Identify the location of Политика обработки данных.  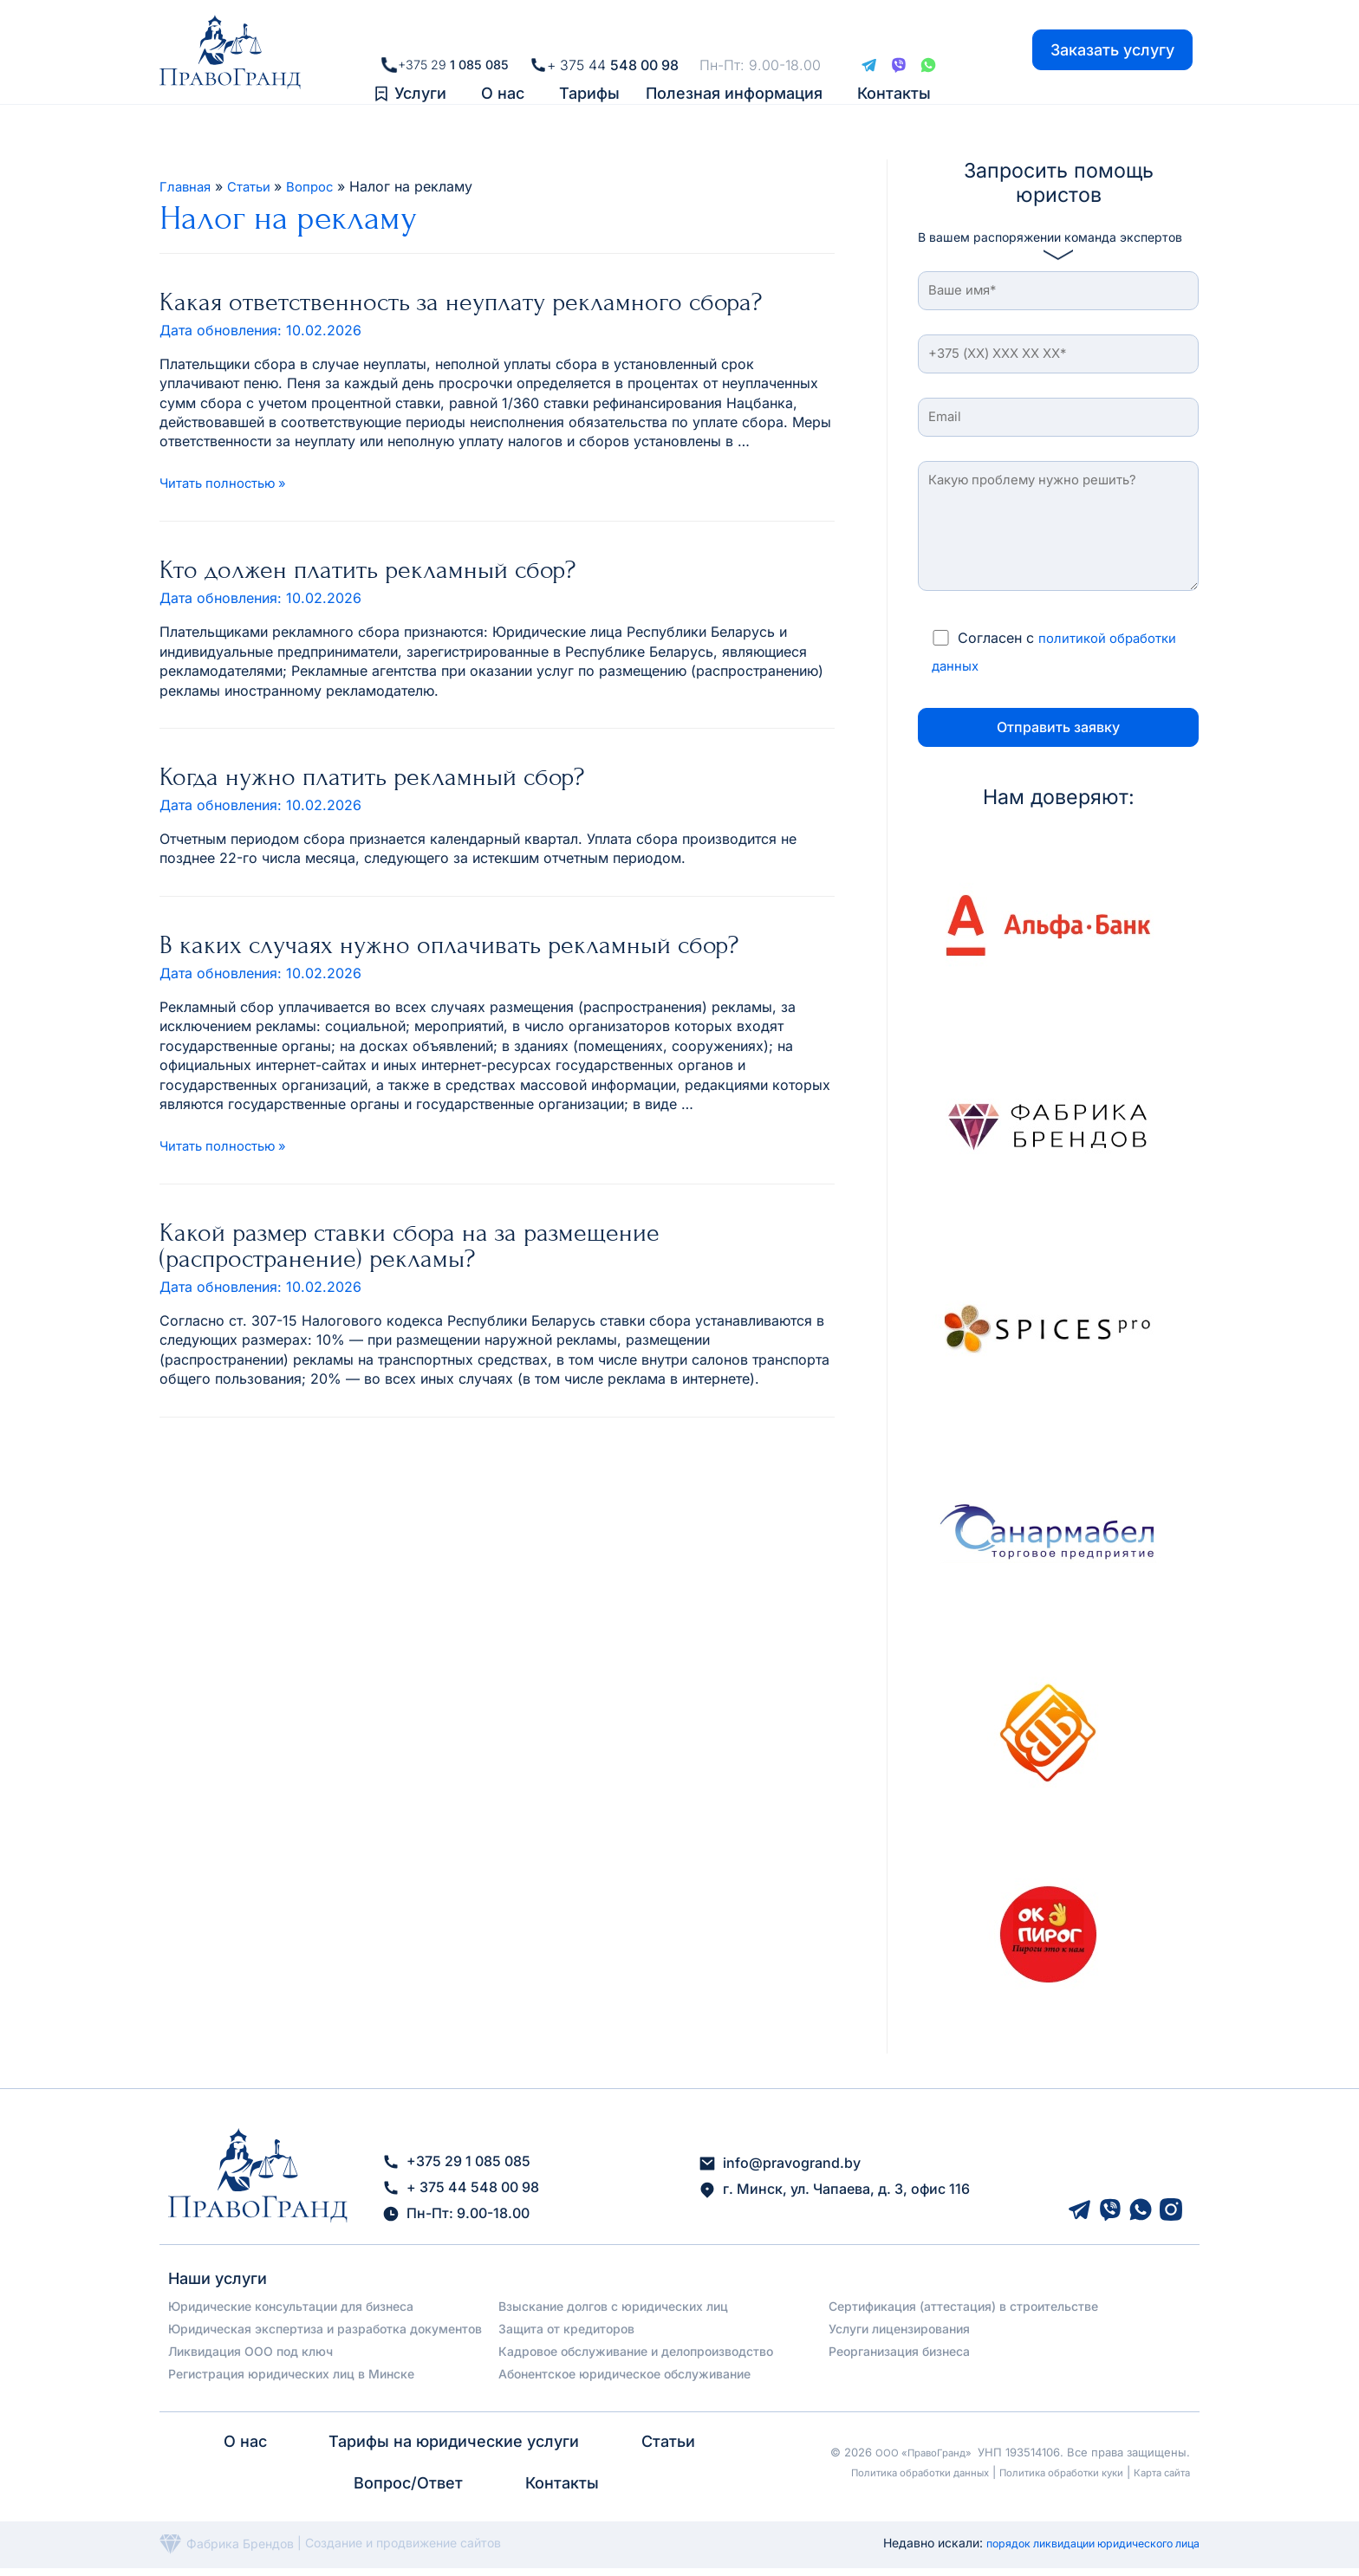
(882, 2472).